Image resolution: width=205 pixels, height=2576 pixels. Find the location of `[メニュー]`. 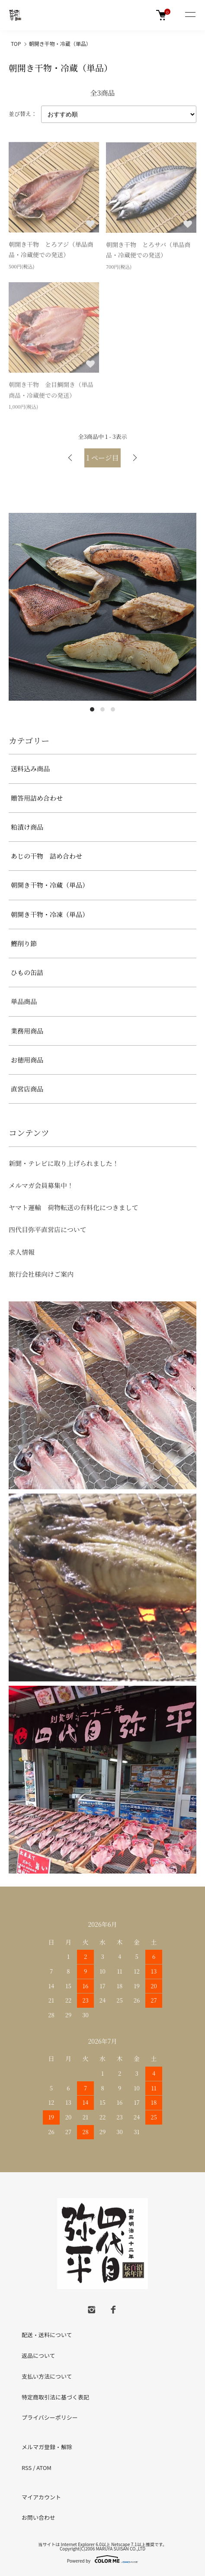

[メニュー] is located at coordinates (190, 15).